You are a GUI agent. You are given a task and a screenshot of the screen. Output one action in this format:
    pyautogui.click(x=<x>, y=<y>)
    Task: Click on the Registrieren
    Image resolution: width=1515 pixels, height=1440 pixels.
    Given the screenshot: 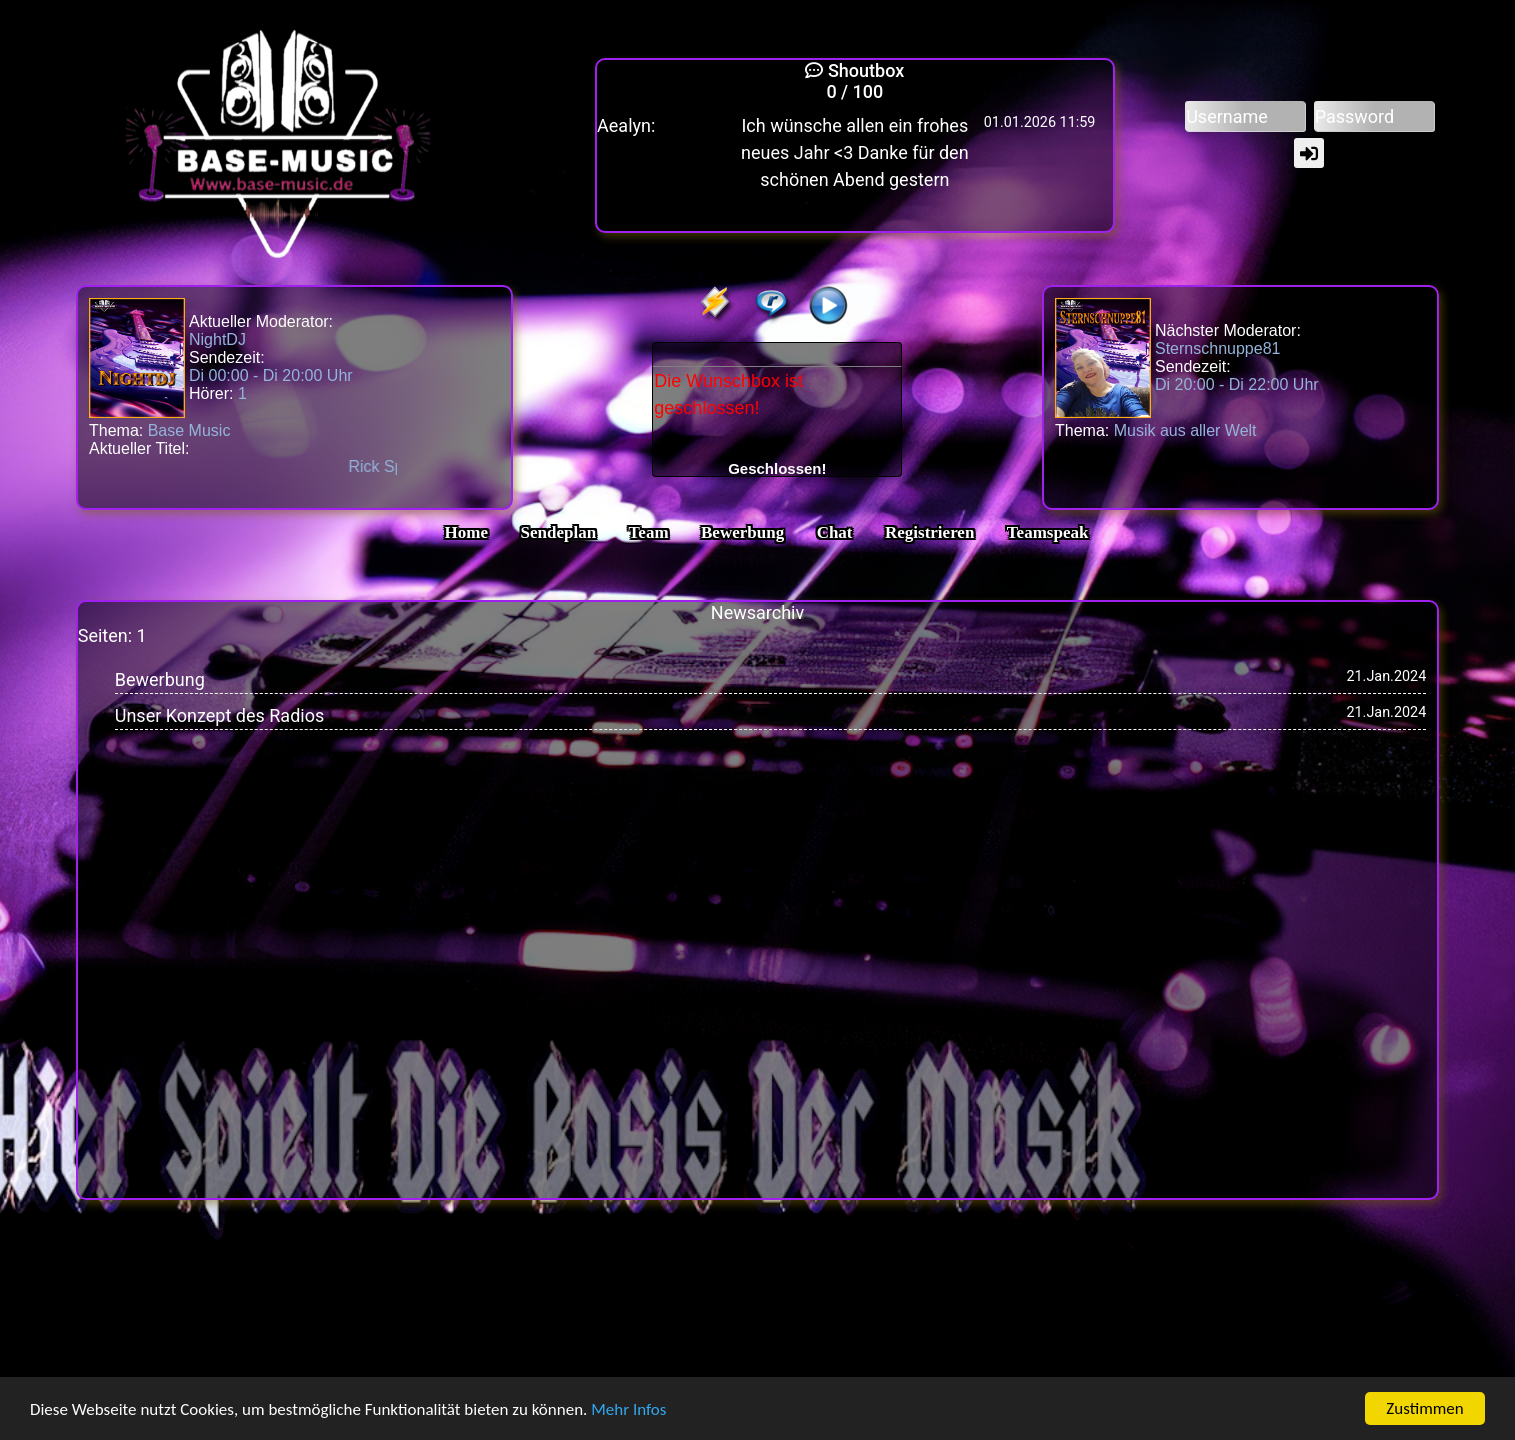 What is the action you would take?
    pyautogui.click(x=929, y=532)
    